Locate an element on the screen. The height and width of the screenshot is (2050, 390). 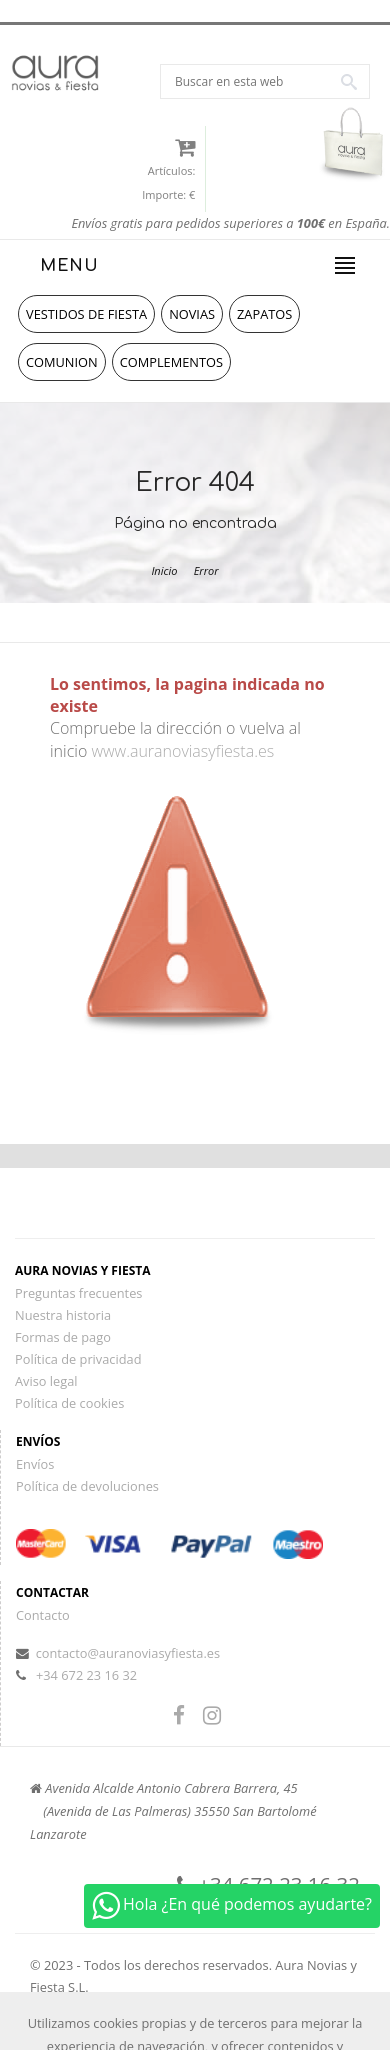
Nuestra historia is located at coordinates (63, 1315).